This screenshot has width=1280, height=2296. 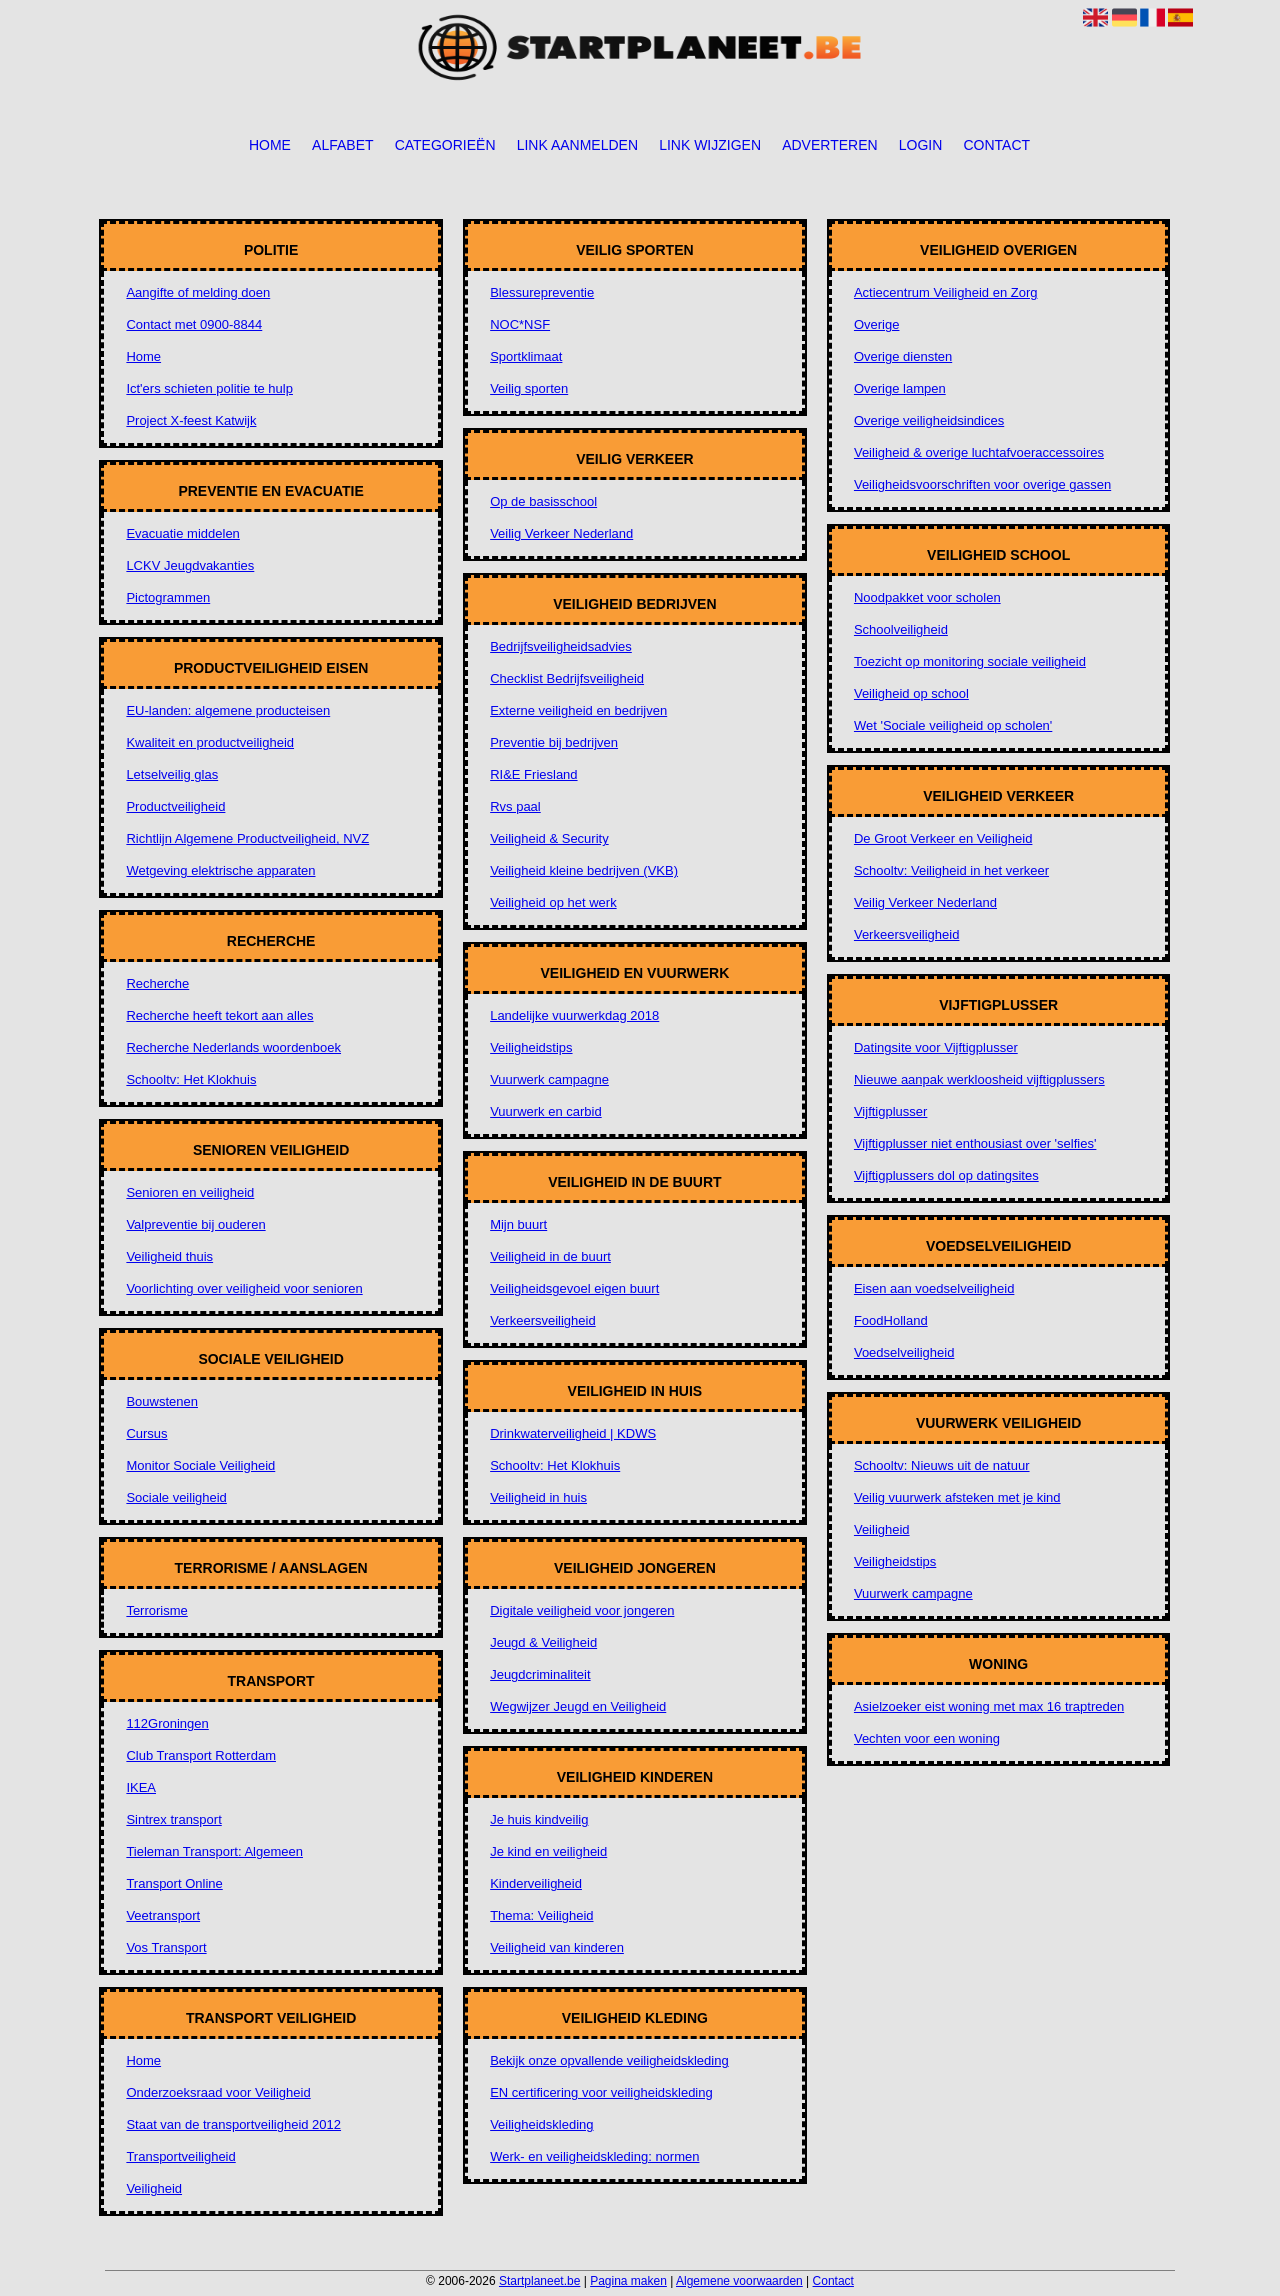 I want to click on Datingsite voor Vijftigplusser, so click(x=936, y=1047).